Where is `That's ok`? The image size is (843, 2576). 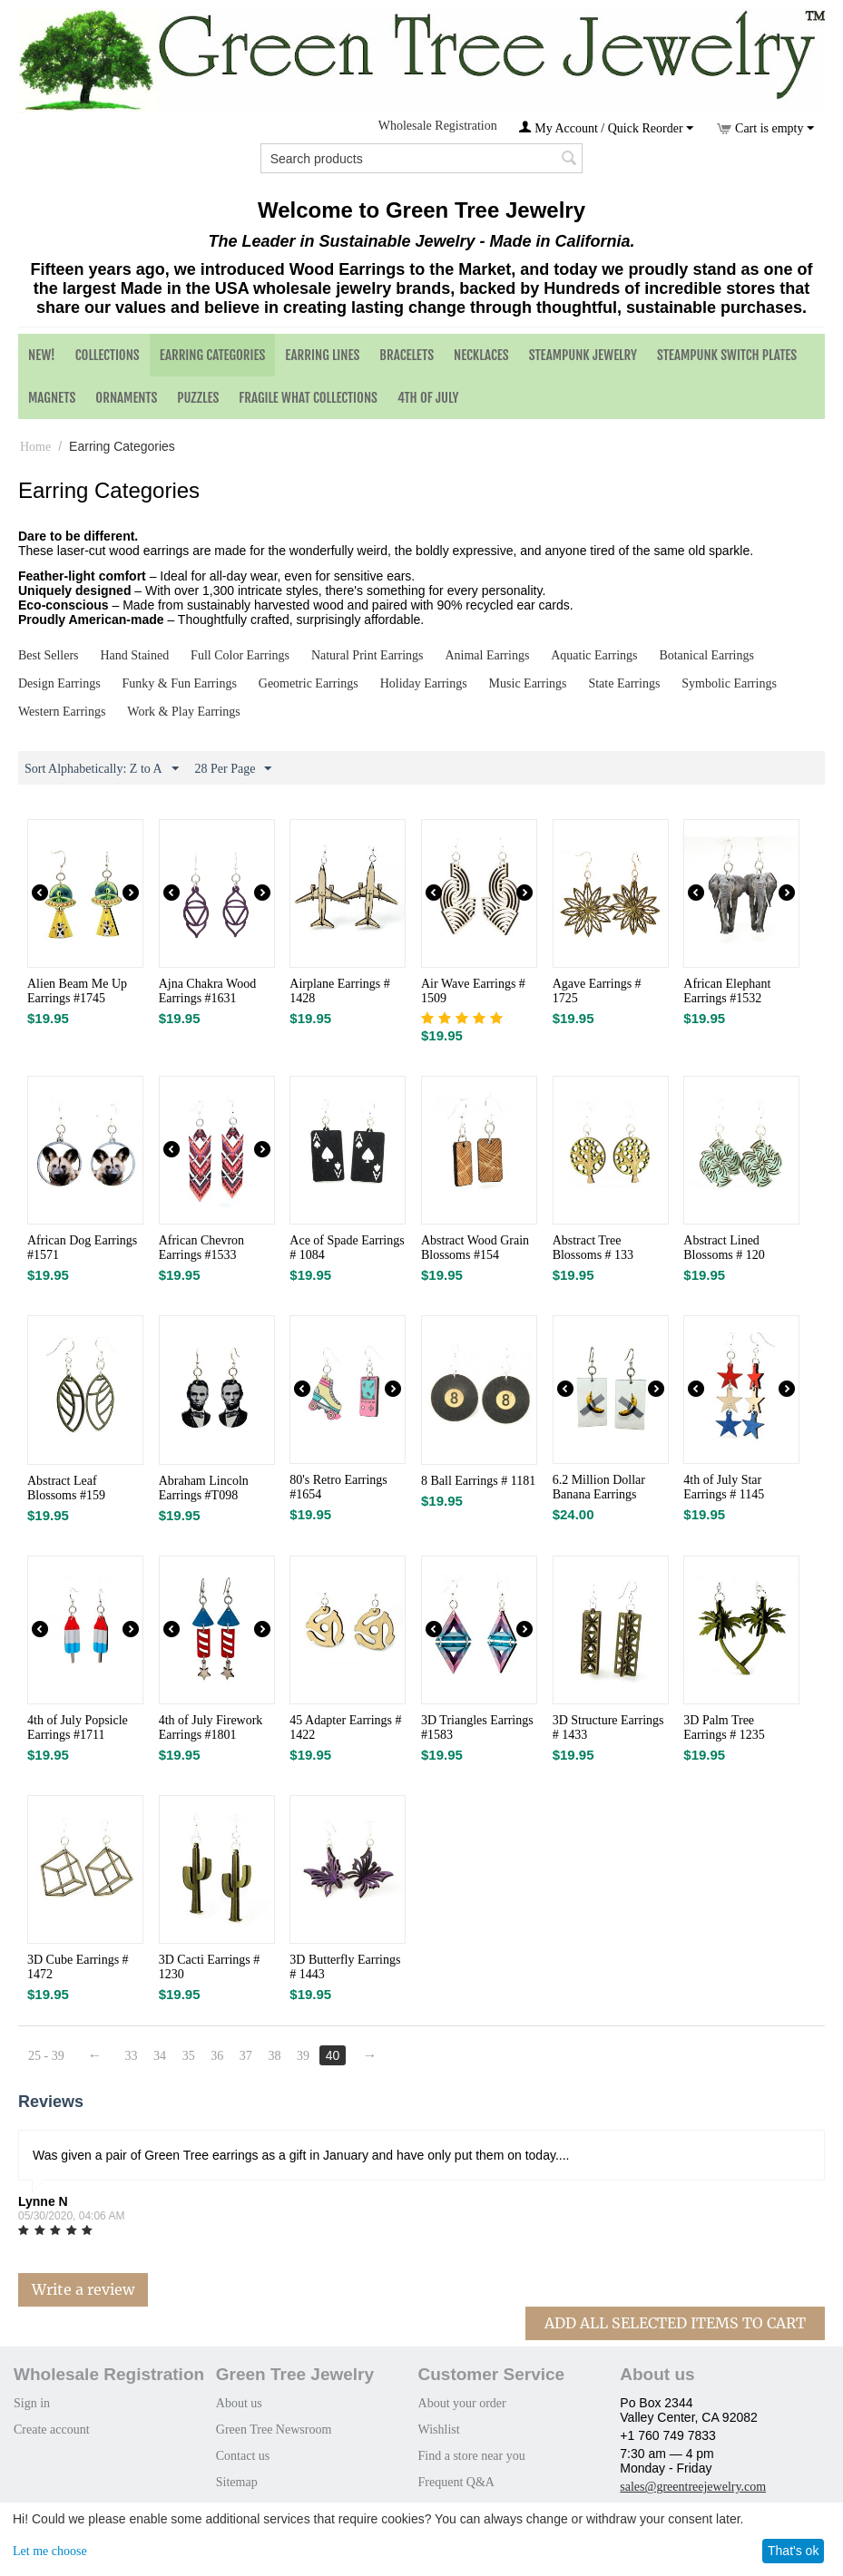
That's ok is located at coordinates (793, 2550).